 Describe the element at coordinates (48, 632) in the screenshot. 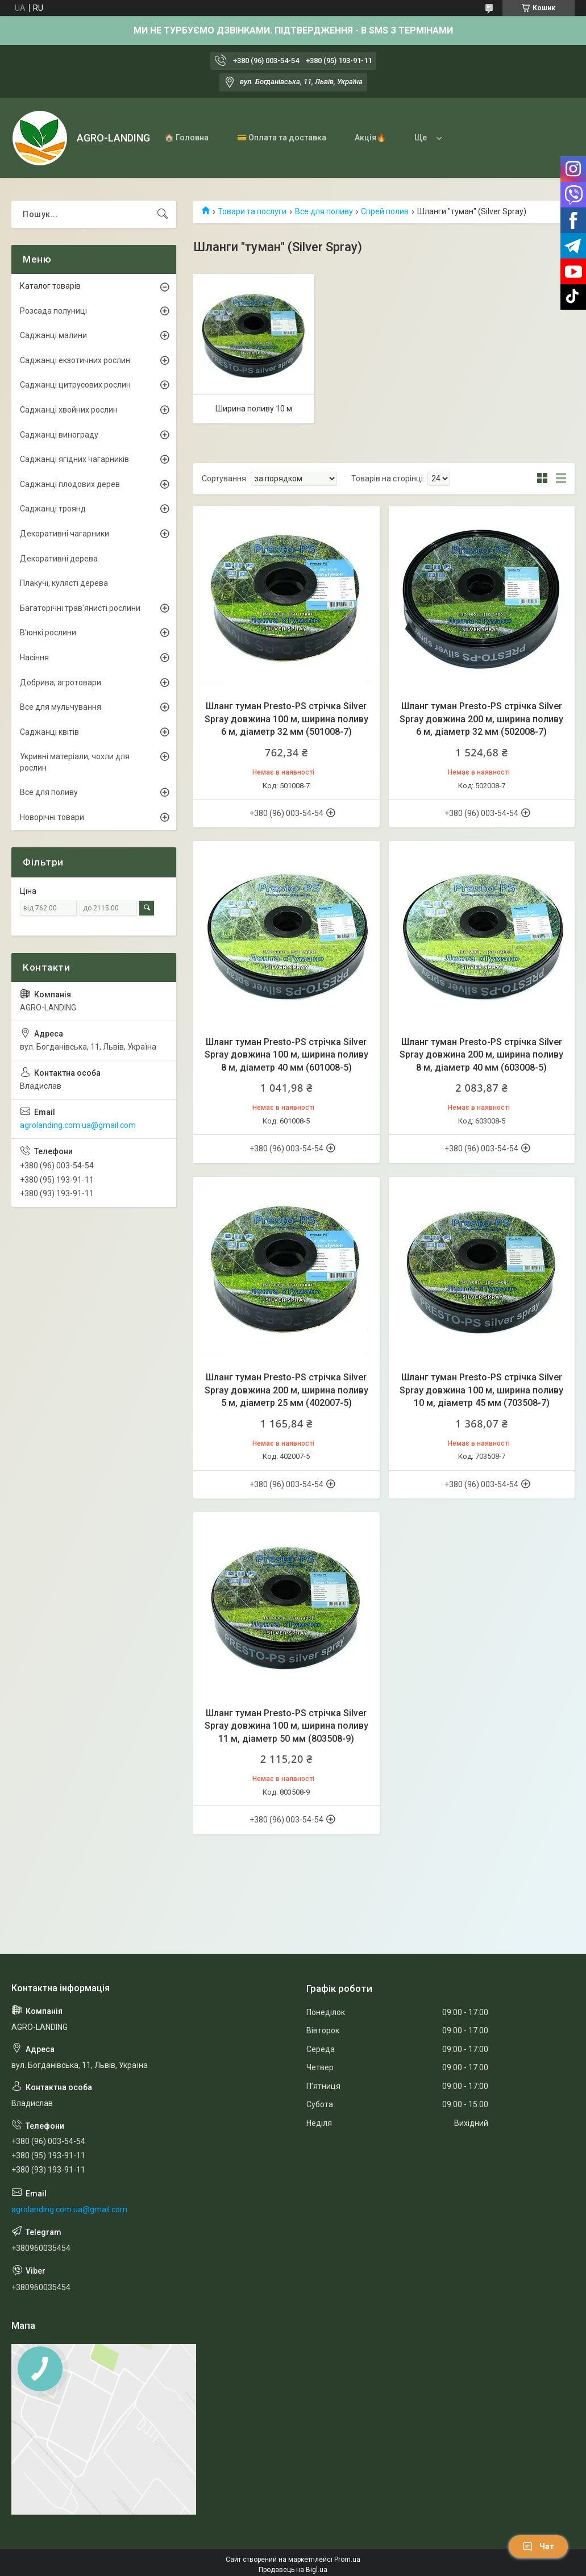

I see `В'юнкі рослини` at that location.